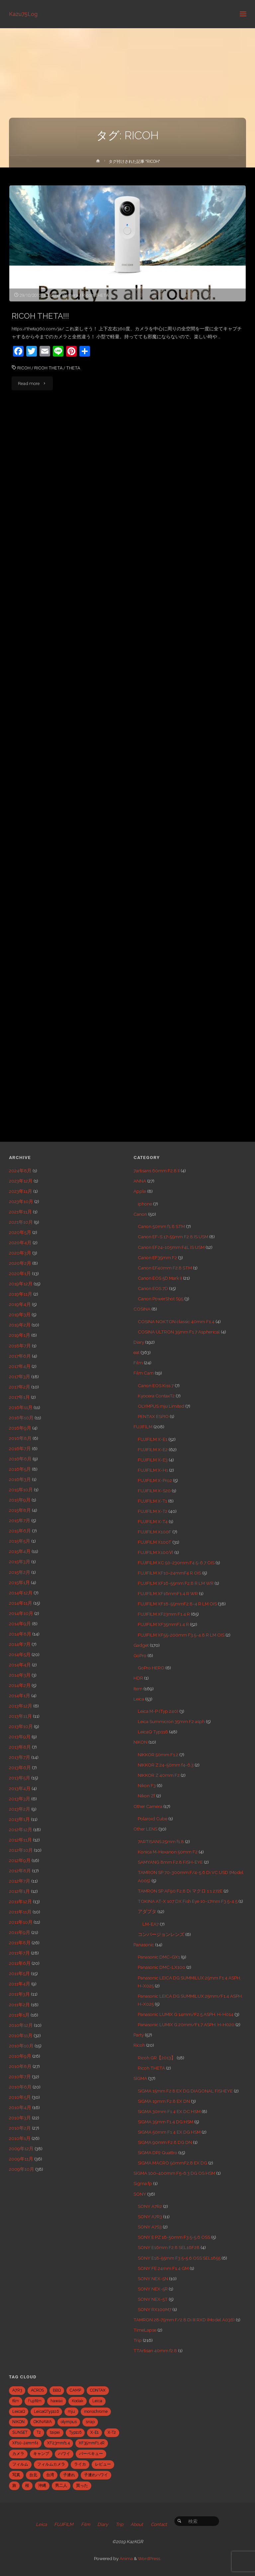 Image resolution: width=255 pixels, height=2576 pixels. Describe the element at coordinates (19, 1819) in the screenshot. I see `2013年1月` at that location.